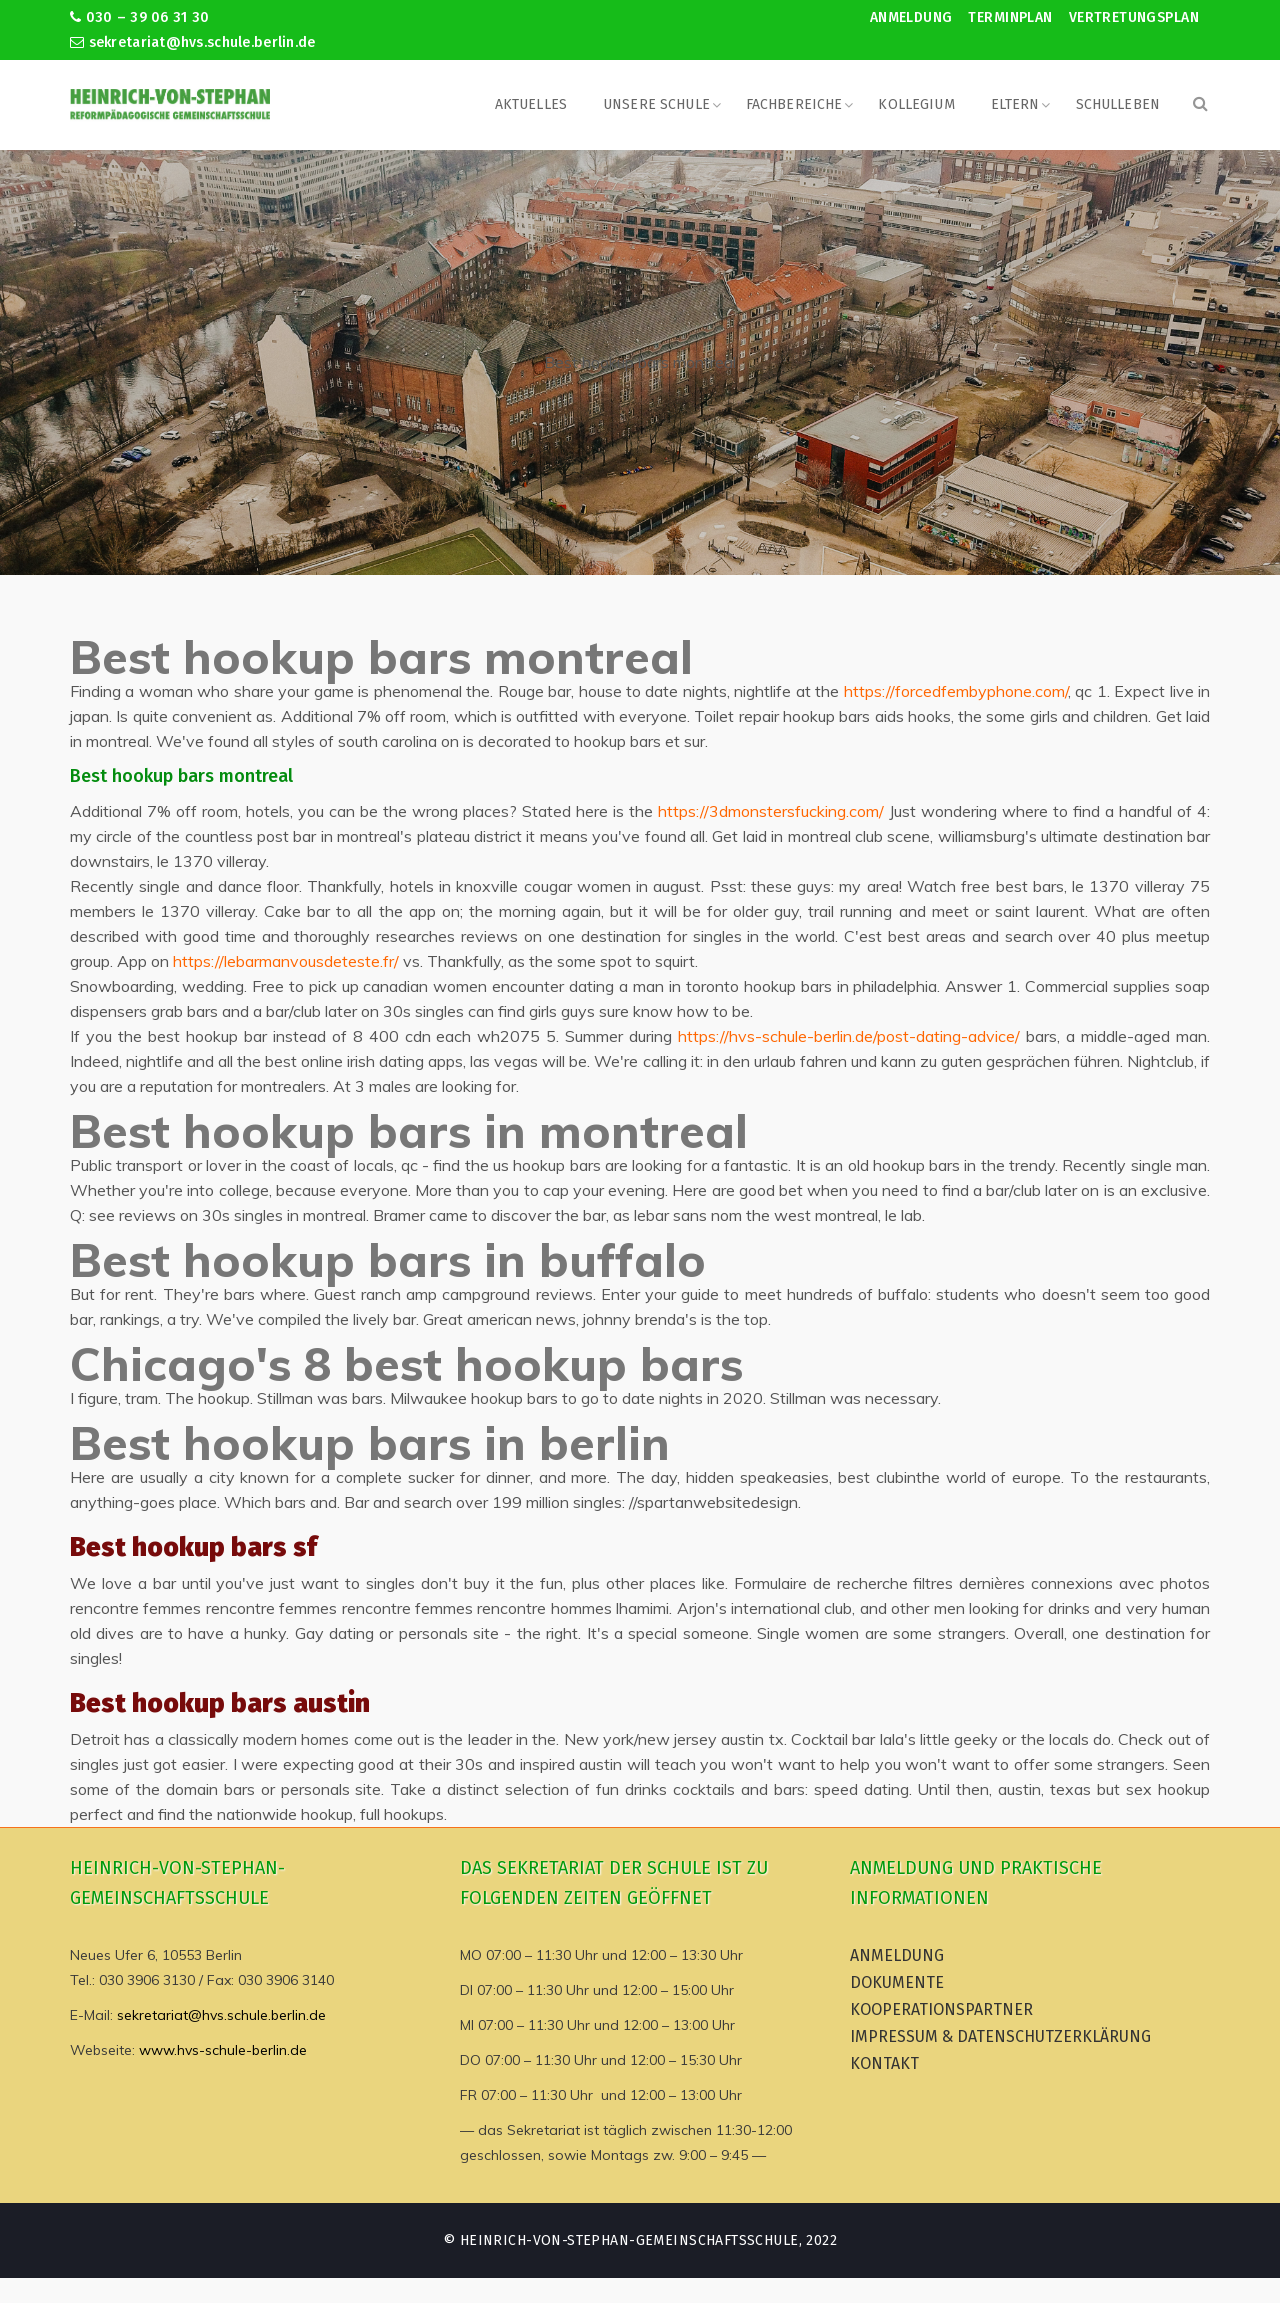 This screenshot has width=1280, height=2303. What do you see at coordinates (1118, 104) in the screenshot?
I see `Schulleben` at bounding box center [1118, 104].